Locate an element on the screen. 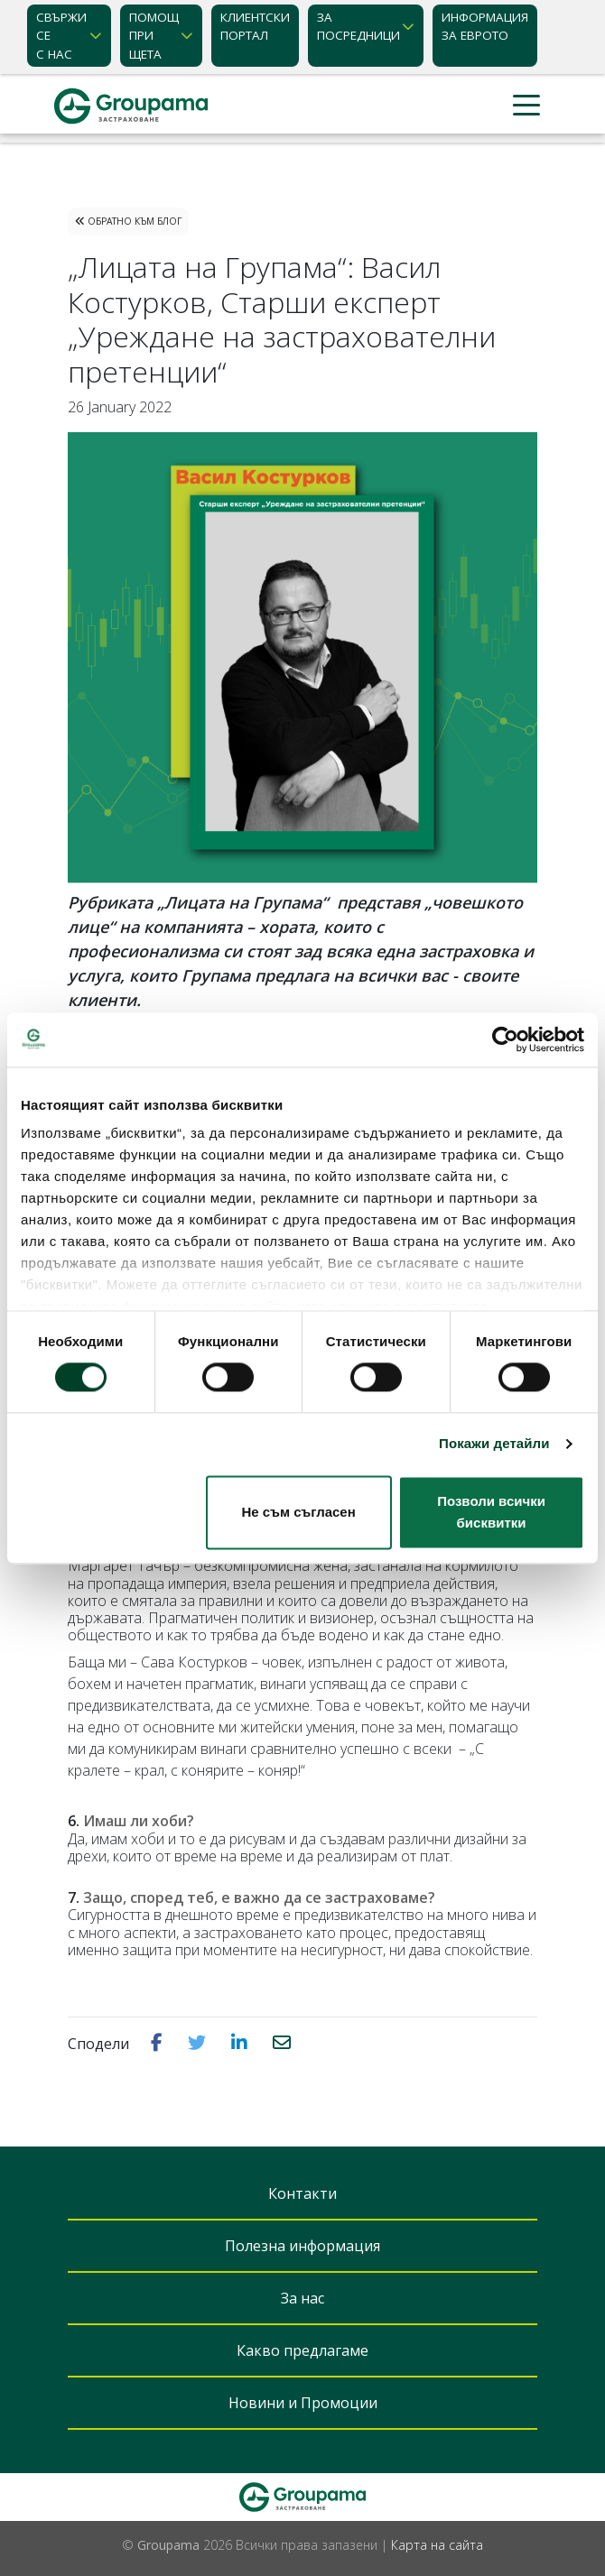 The width and height of the screenshot is (605, 2576). Позволи всички бисквитки is located at coordinates (491, 1511).